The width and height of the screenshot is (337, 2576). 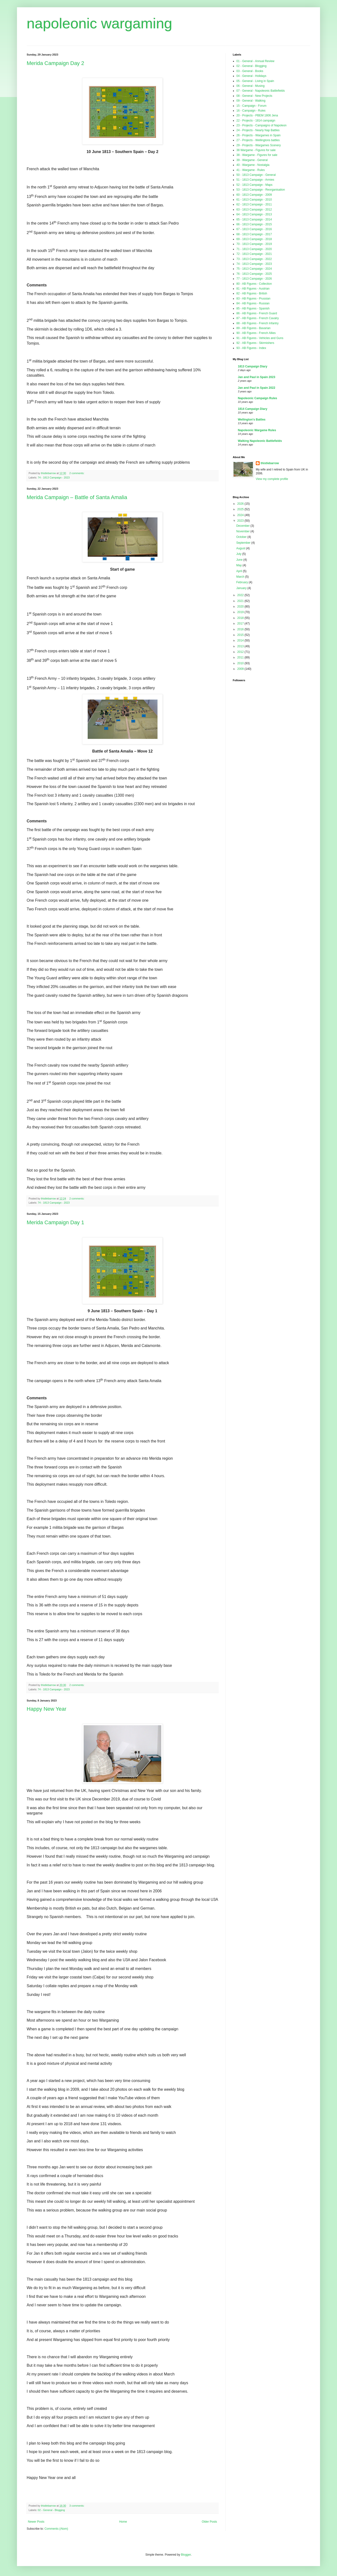 I want to click on 52 - 1813 Campaign - Maps, so click(x=254, y=184).